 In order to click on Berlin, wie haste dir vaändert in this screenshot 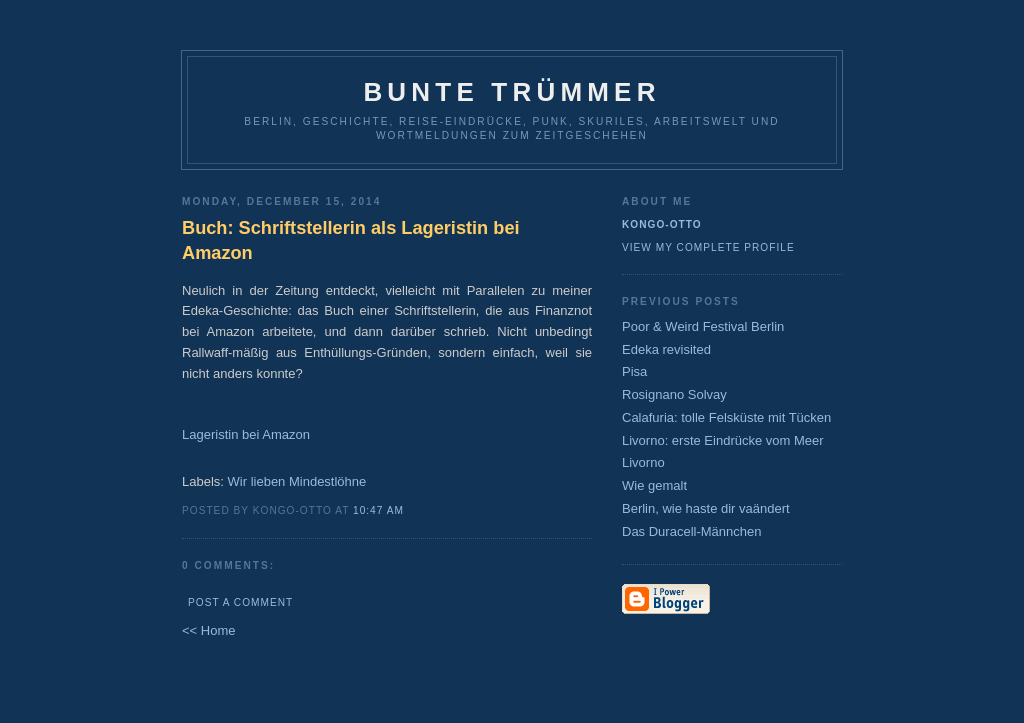, I will do `click(706, 508)`.